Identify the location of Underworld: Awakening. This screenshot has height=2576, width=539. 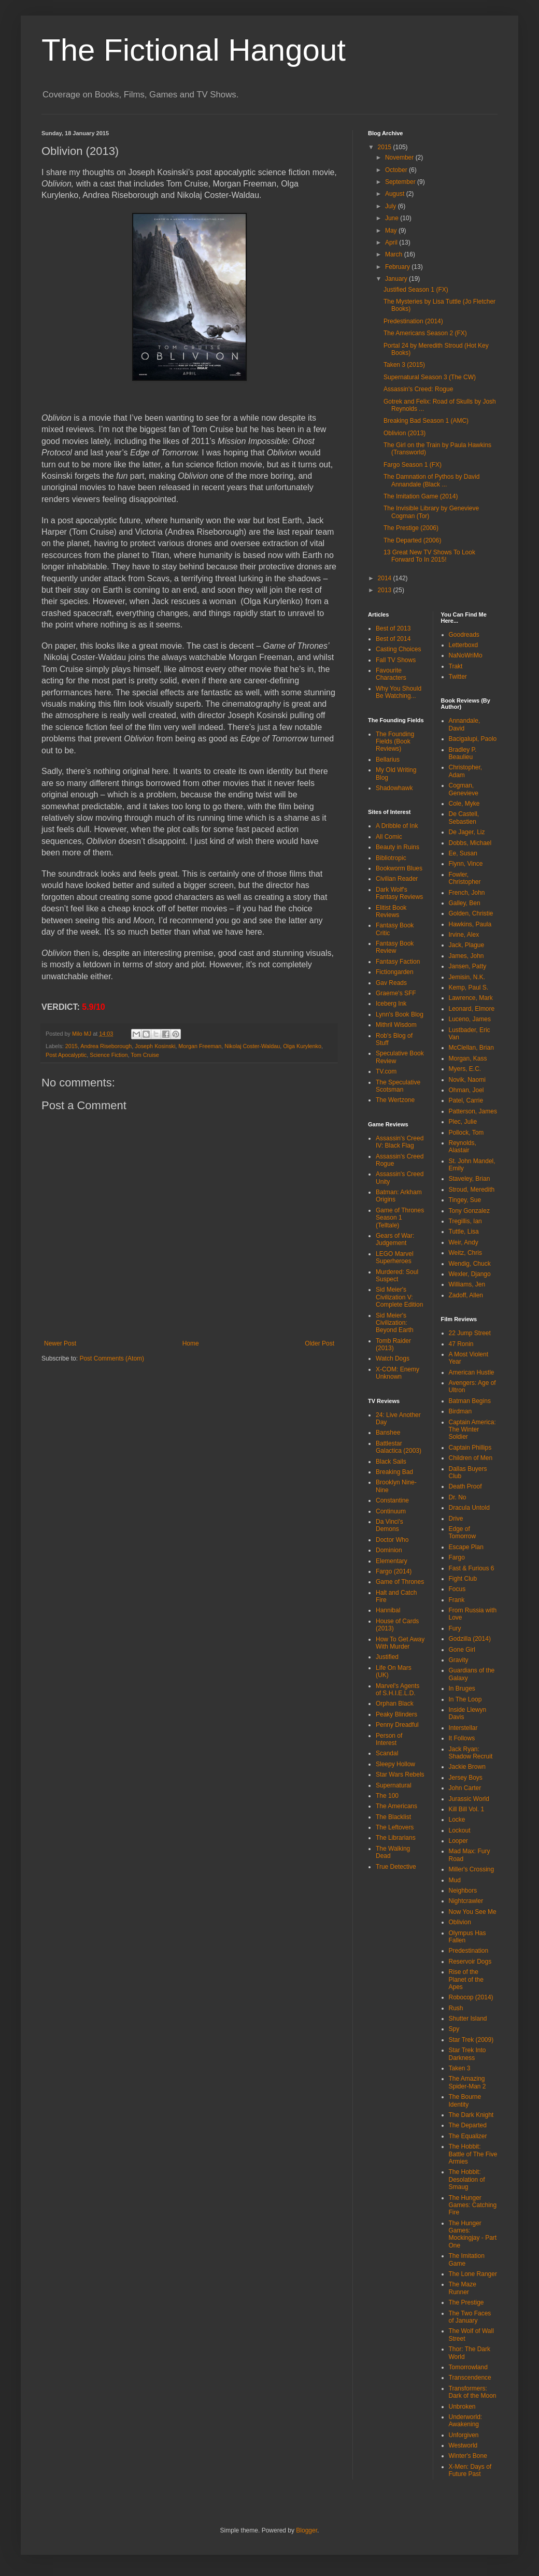
(466, 2420).